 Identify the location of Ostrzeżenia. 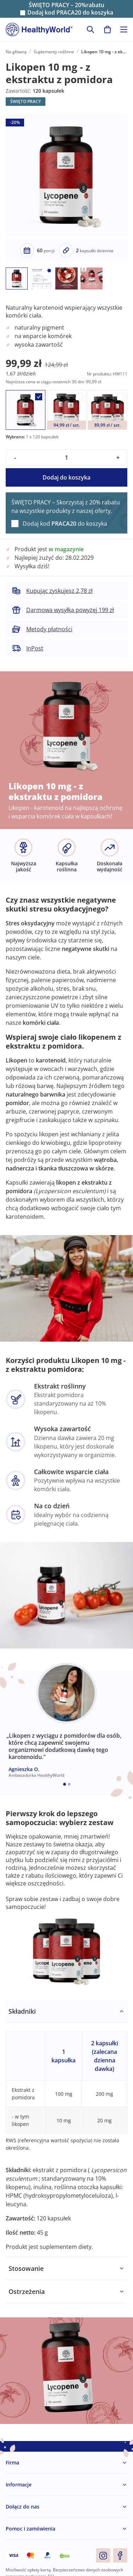
(27, 2291).